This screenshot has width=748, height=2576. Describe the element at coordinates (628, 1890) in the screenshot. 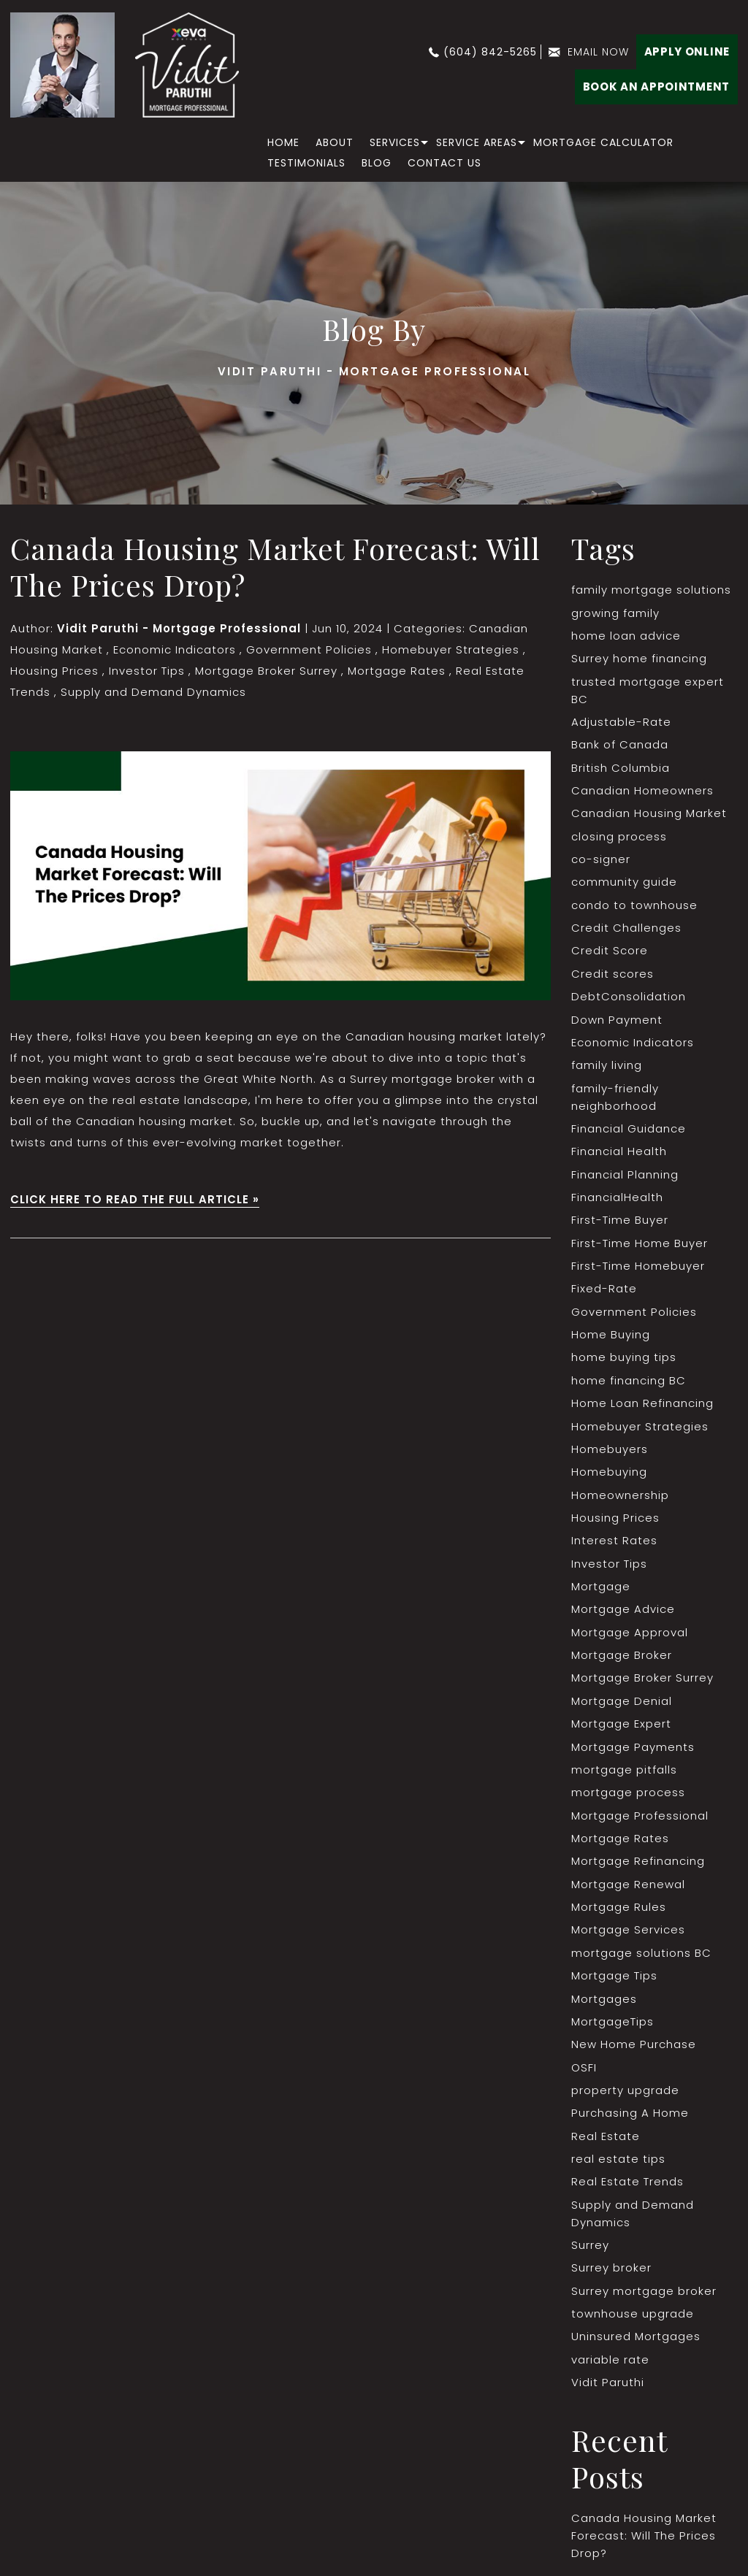

I see `Mortgage Renewal` at that location.